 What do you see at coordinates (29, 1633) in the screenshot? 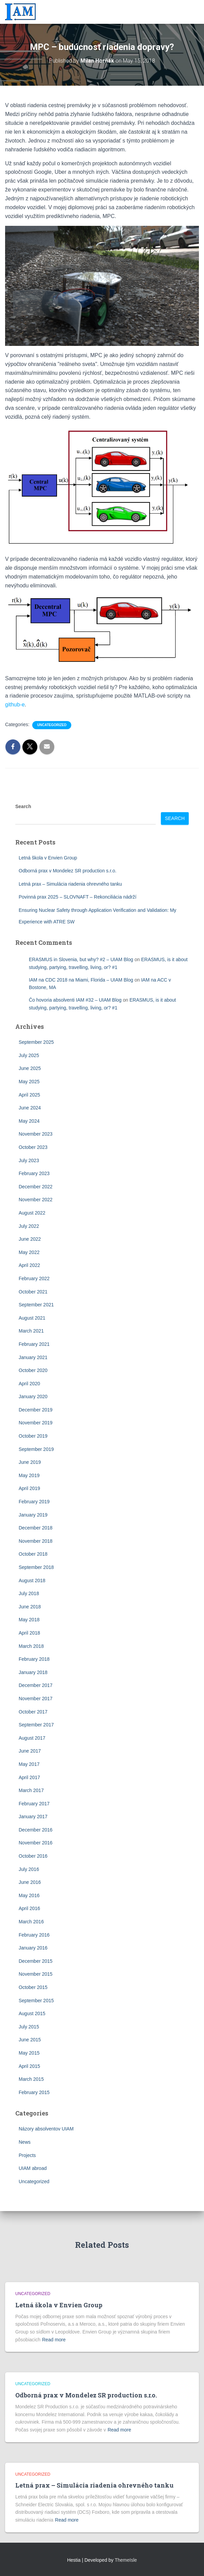
I see `April 2018` at bounding box center [29, 1633].